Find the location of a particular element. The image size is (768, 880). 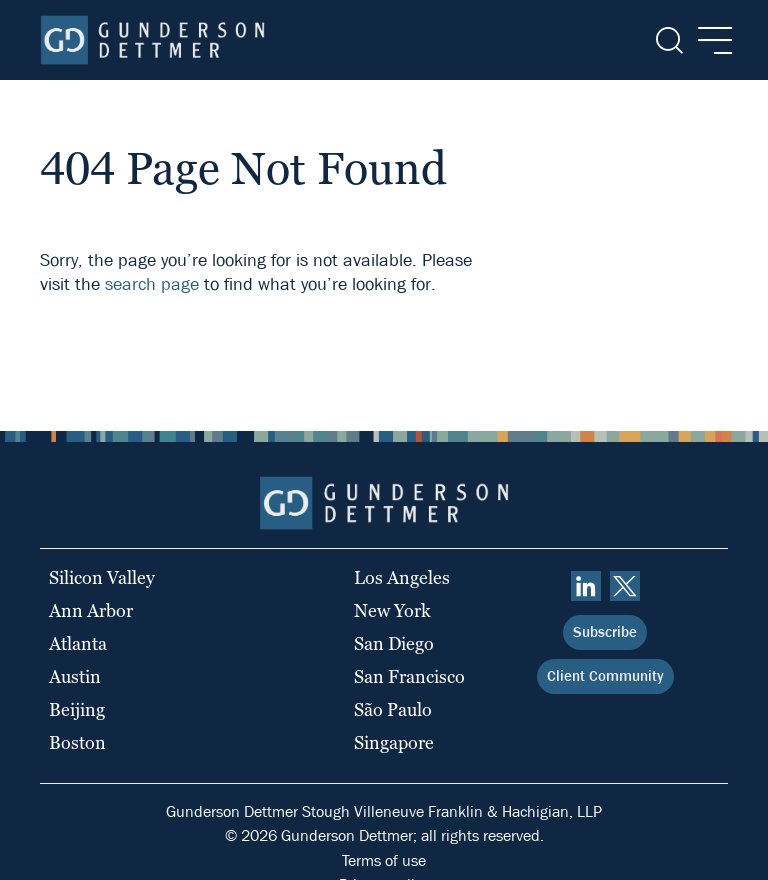

Terms of use is located at coordinates (384, 860).